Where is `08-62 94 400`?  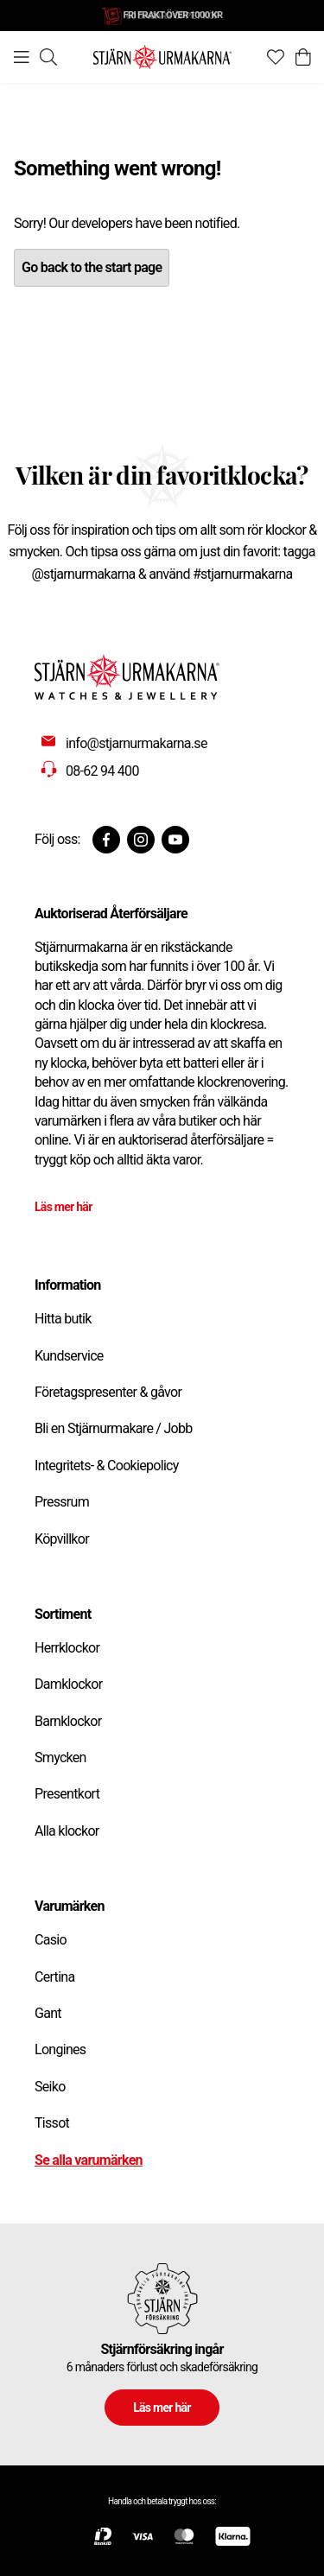 08-62 94 400 is located at coordinates (102, 771).